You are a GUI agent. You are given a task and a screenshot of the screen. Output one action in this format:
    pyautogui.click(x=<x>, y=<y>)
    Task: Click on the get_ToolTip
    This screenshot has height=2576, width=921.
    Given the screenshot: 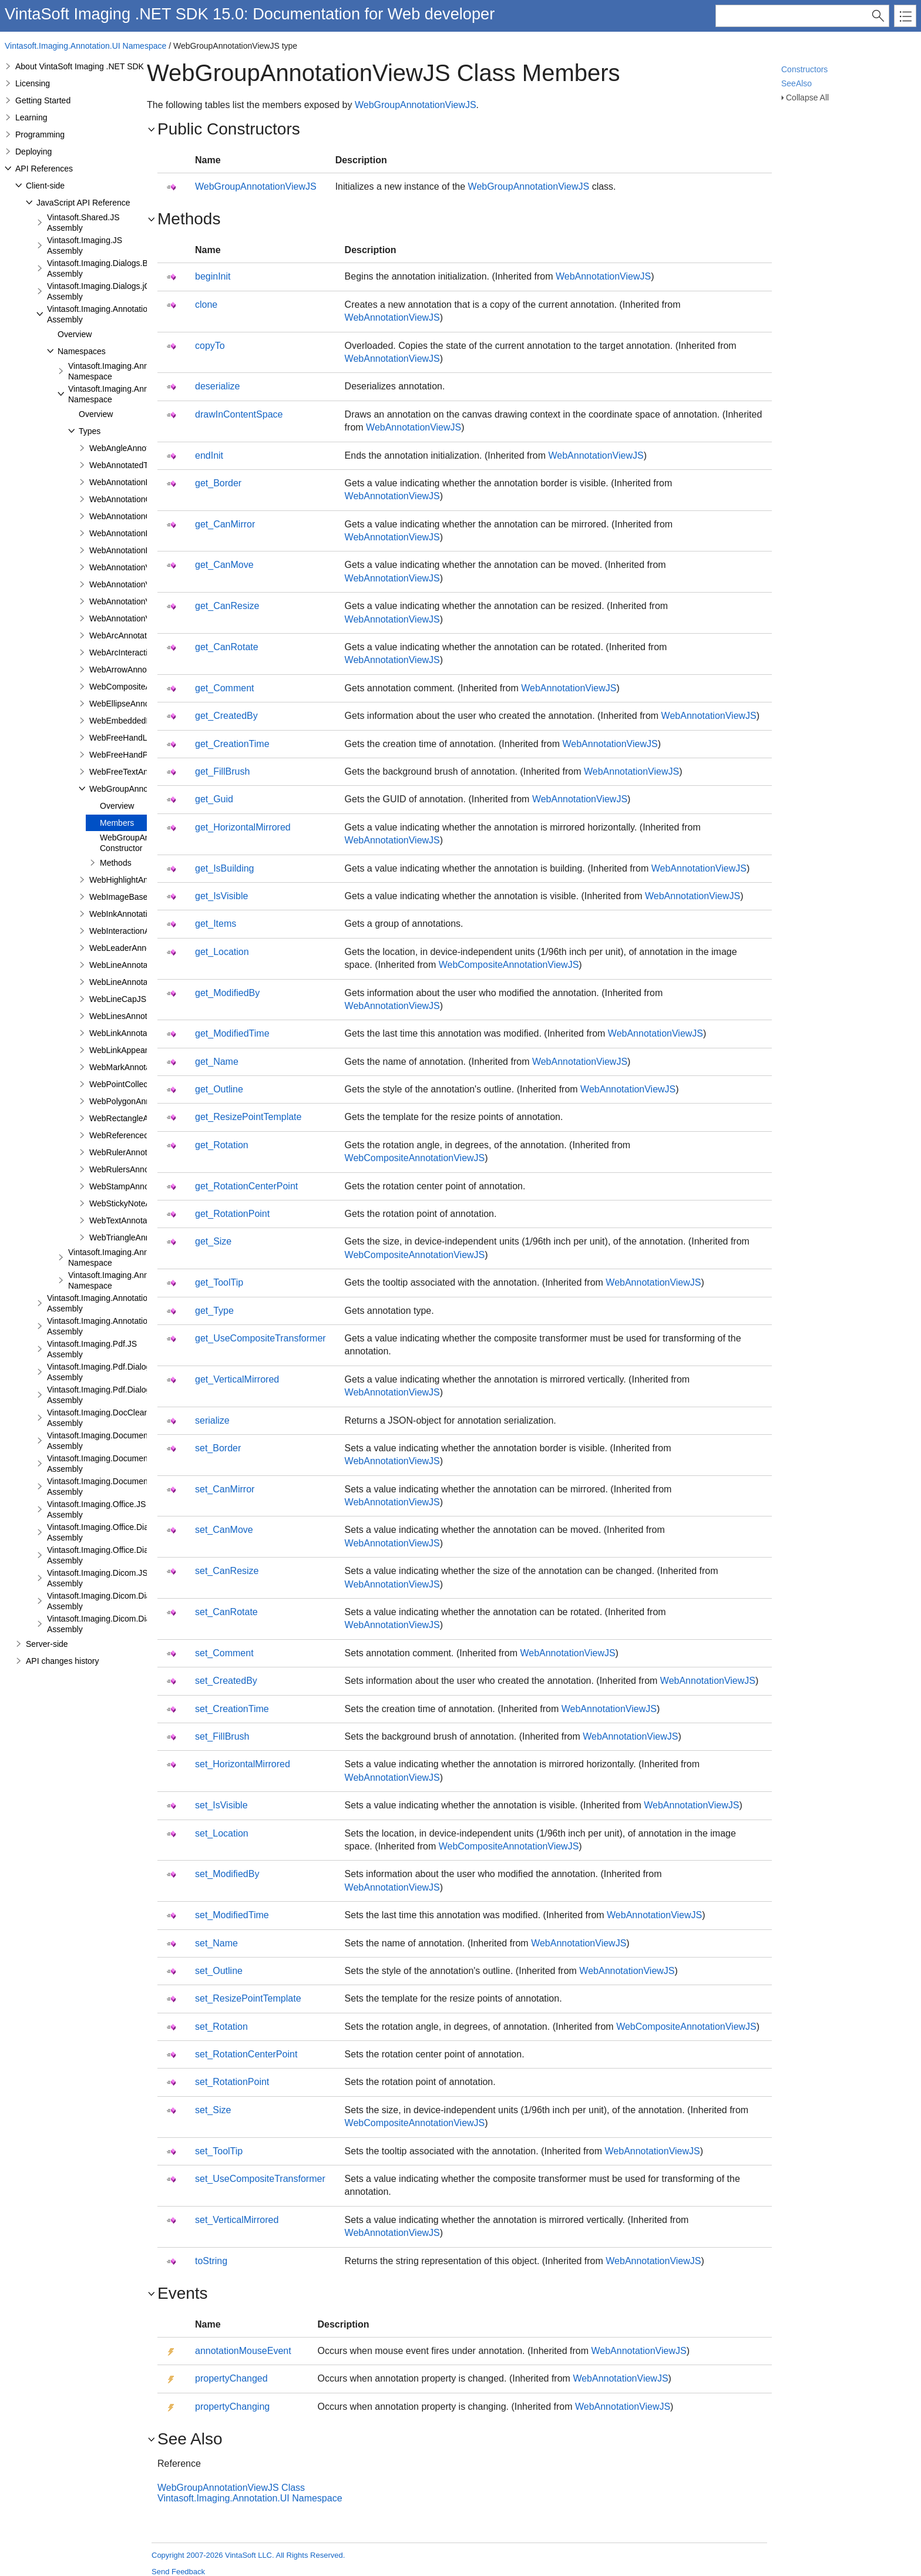 What is the action you would take?
    pyautogui.click(x=219, y=1282)
    